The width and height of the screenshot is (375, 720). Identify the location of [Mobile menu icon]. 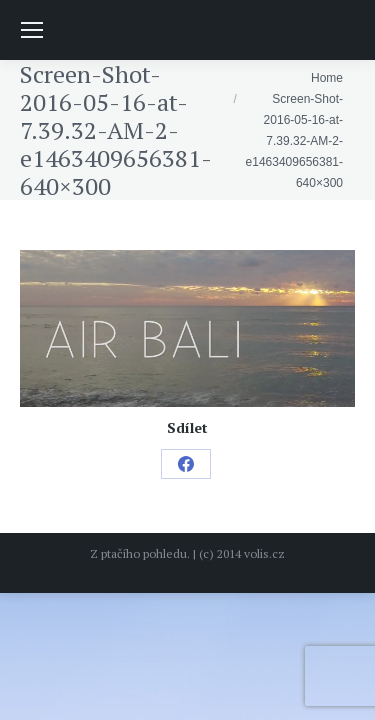
(32, 30).